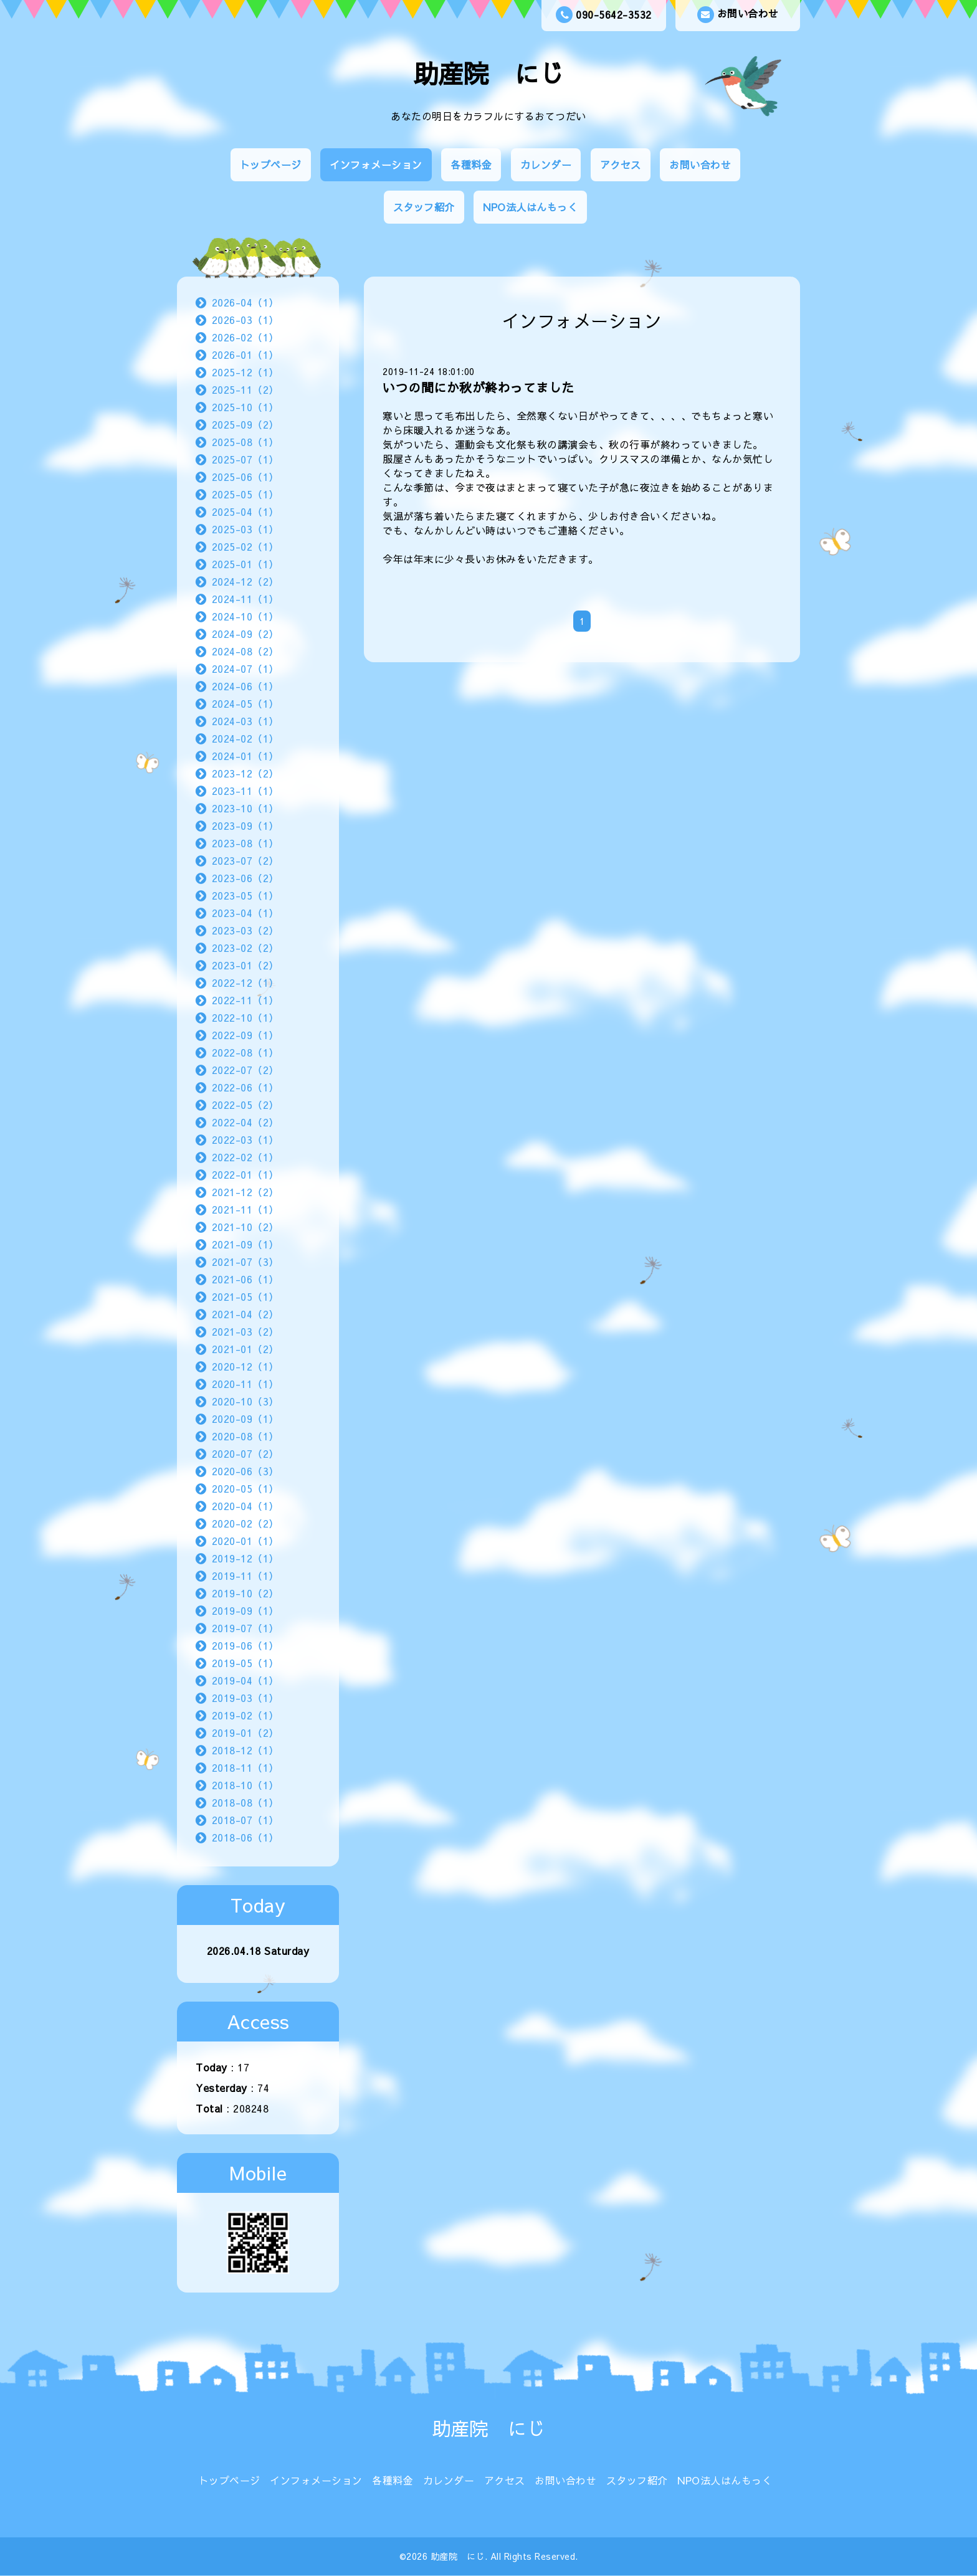 The width and height of the screenshot is (977, 2576). I want to click on 2024-05（1）, so click(245, 703).